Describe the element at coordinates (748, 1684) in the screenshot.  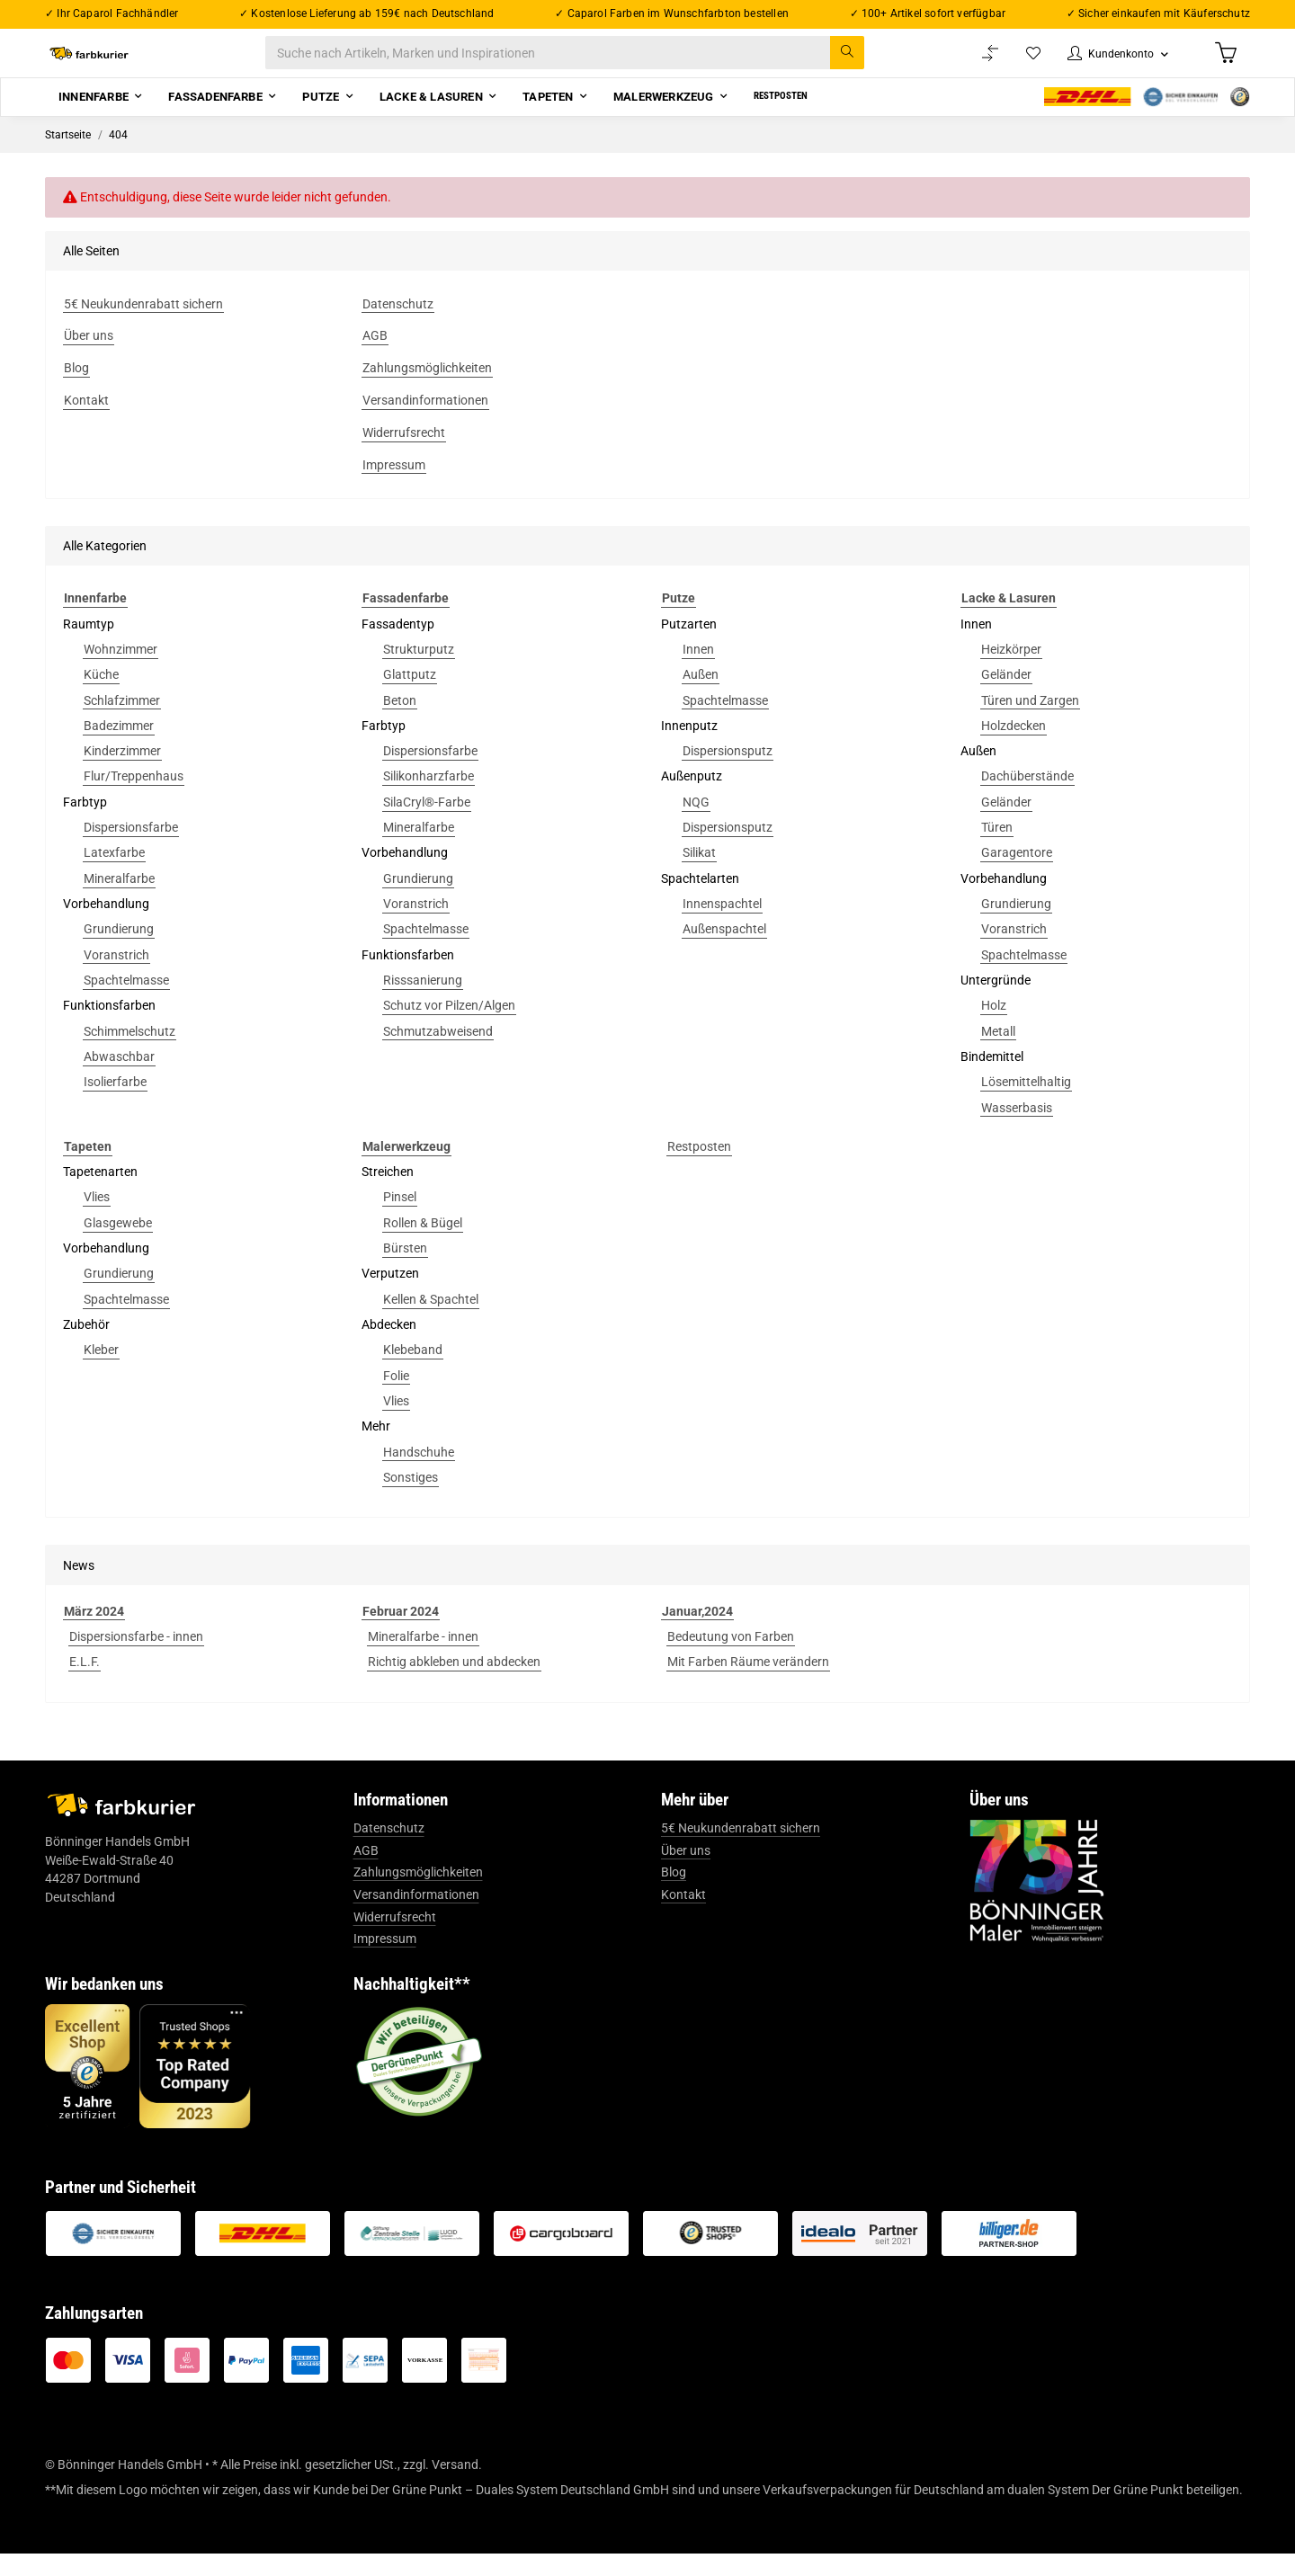
I see `Mit Farben Räume verändern` at that location.